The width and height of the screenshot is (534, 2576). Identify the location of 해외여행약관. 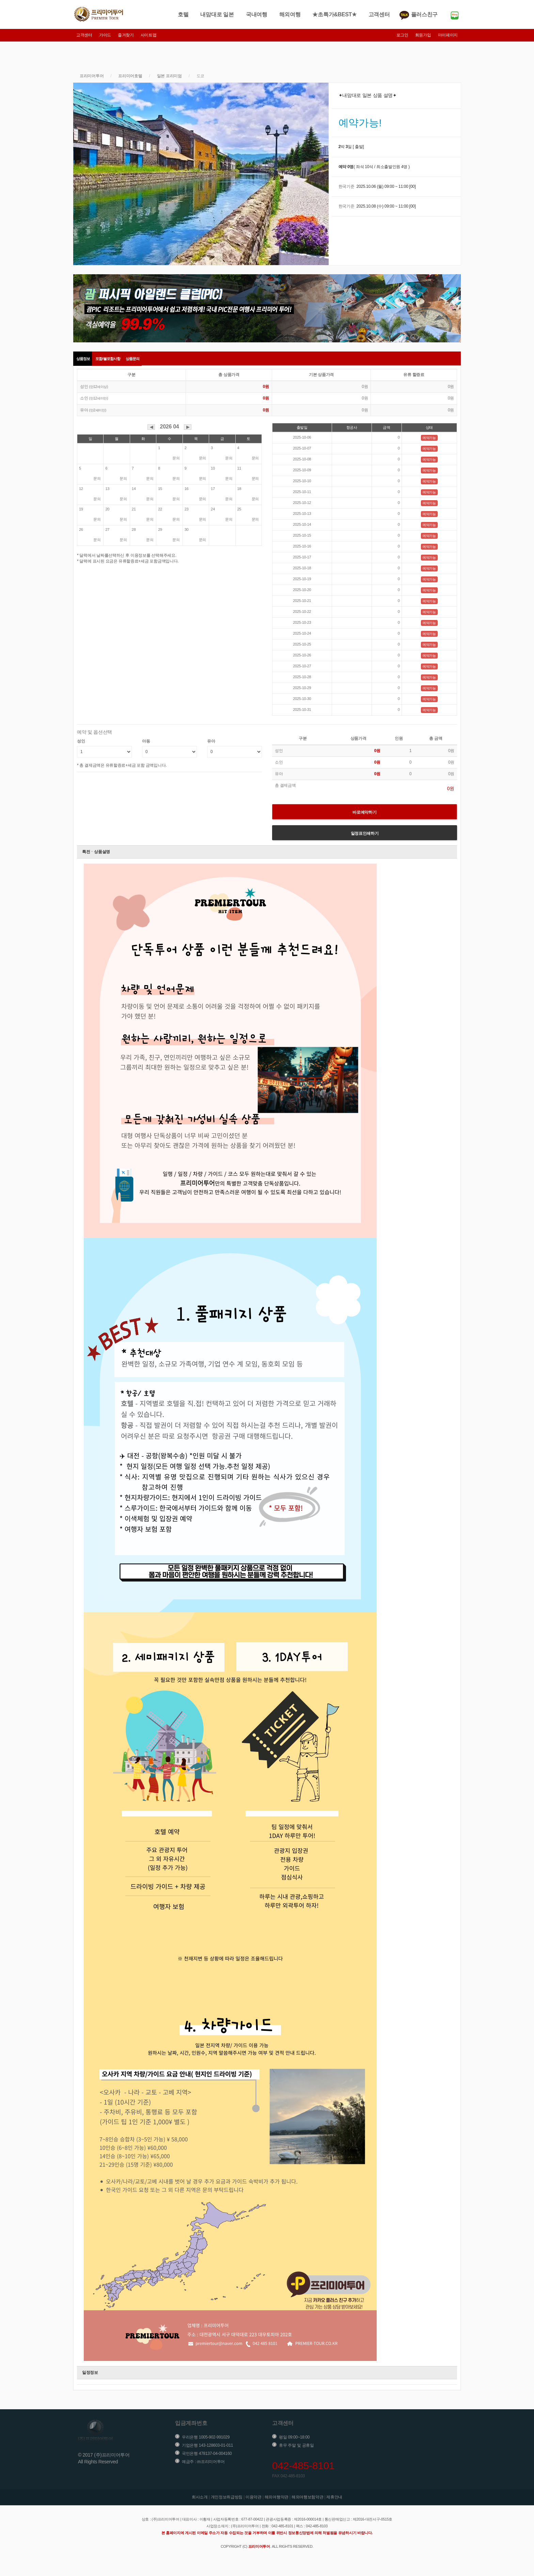
(276, 2497).